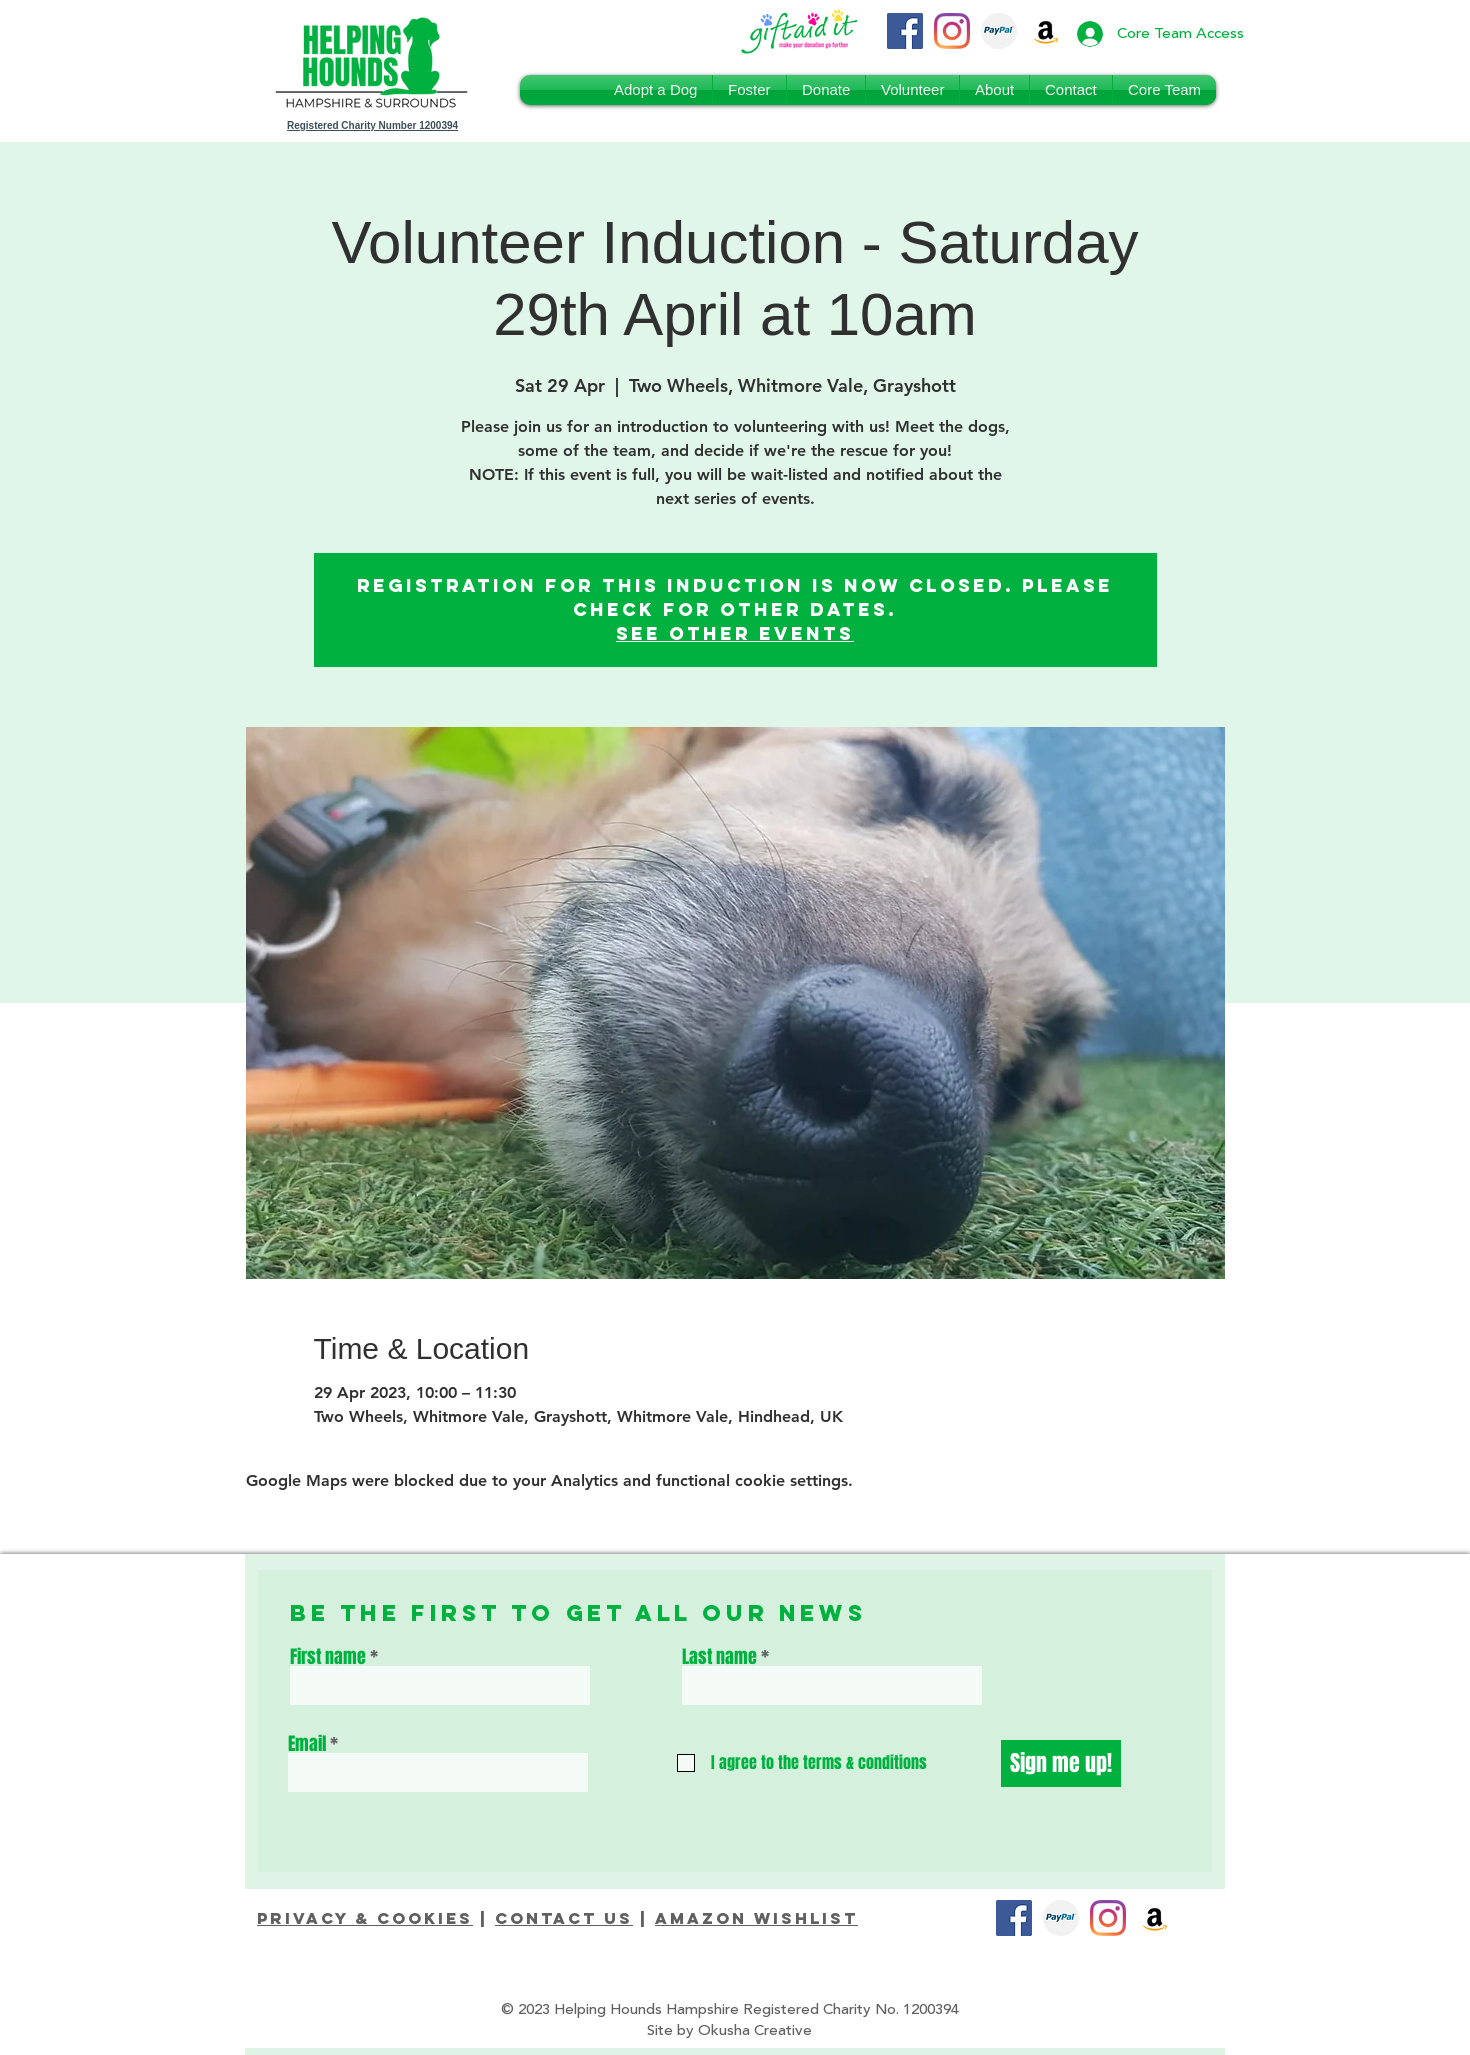  Describe the element at coordinates (905, 31) in the screenshot. I see `[Facebook]` at that location.